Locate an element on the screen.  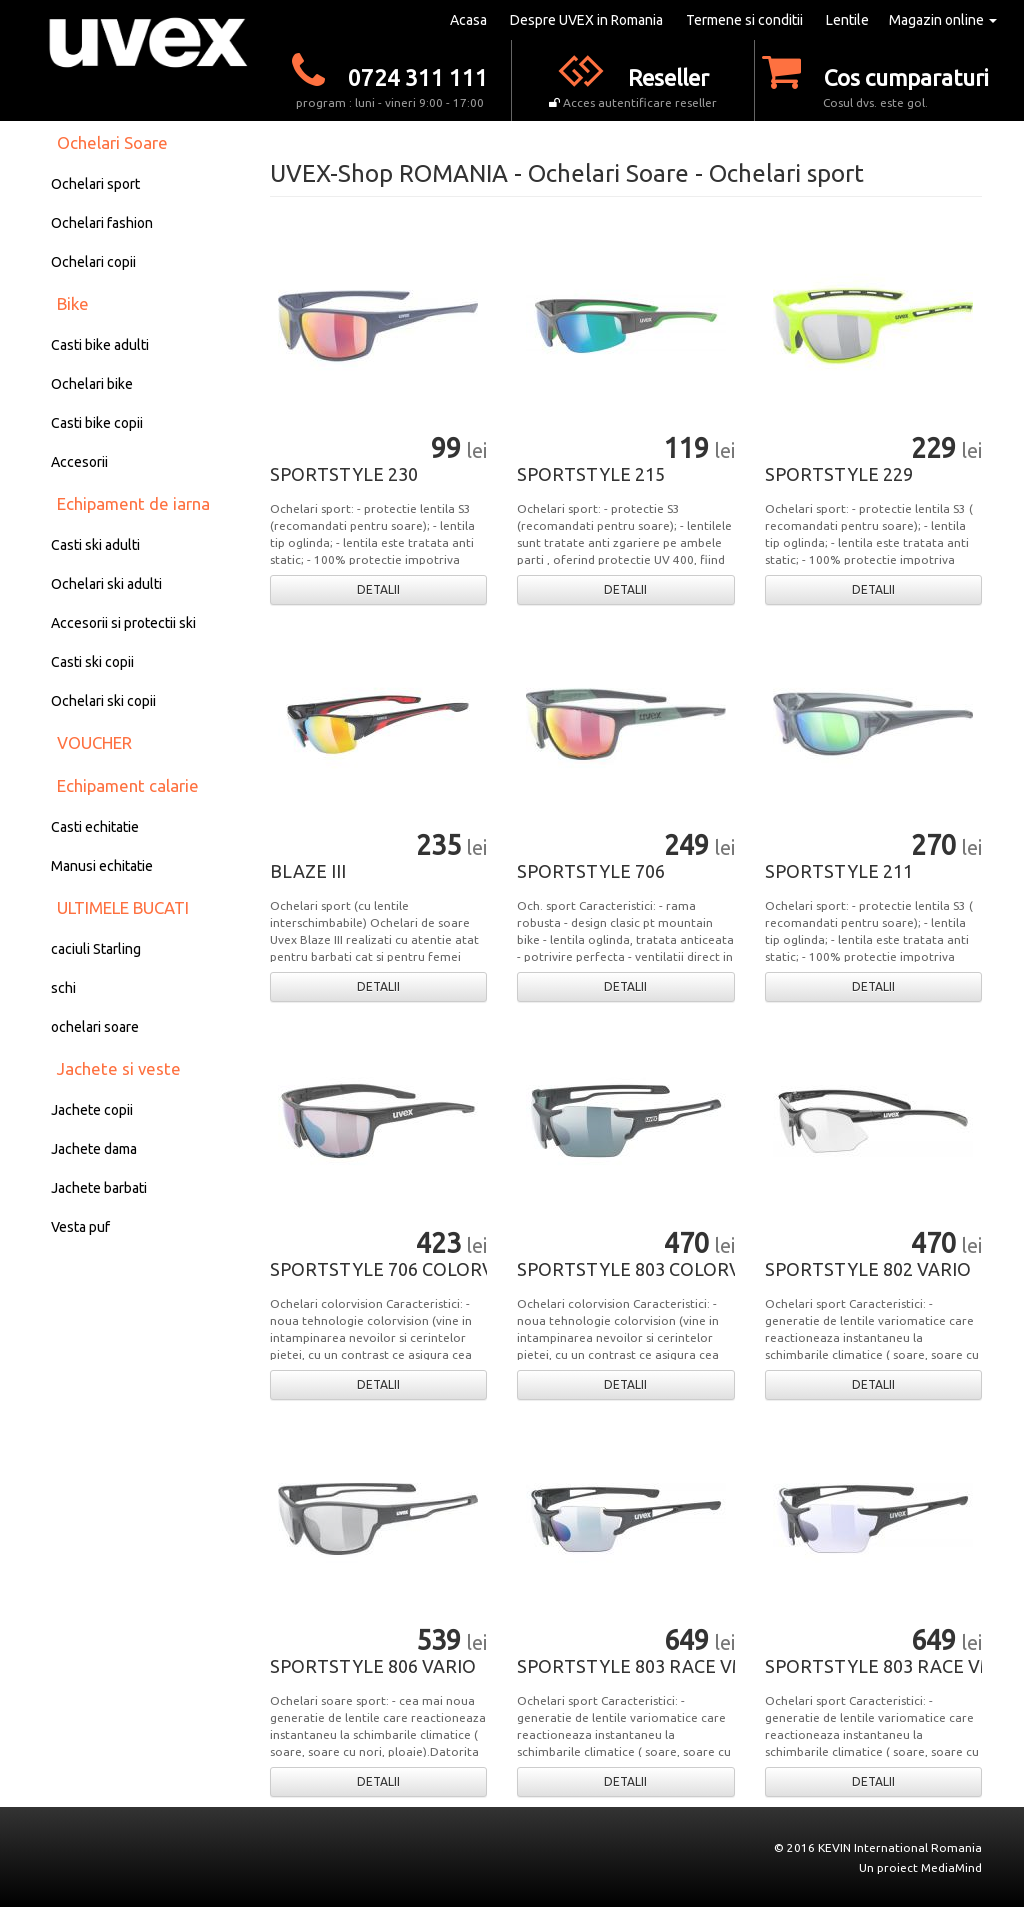
Accesorii is located at coordinates (79, 462).